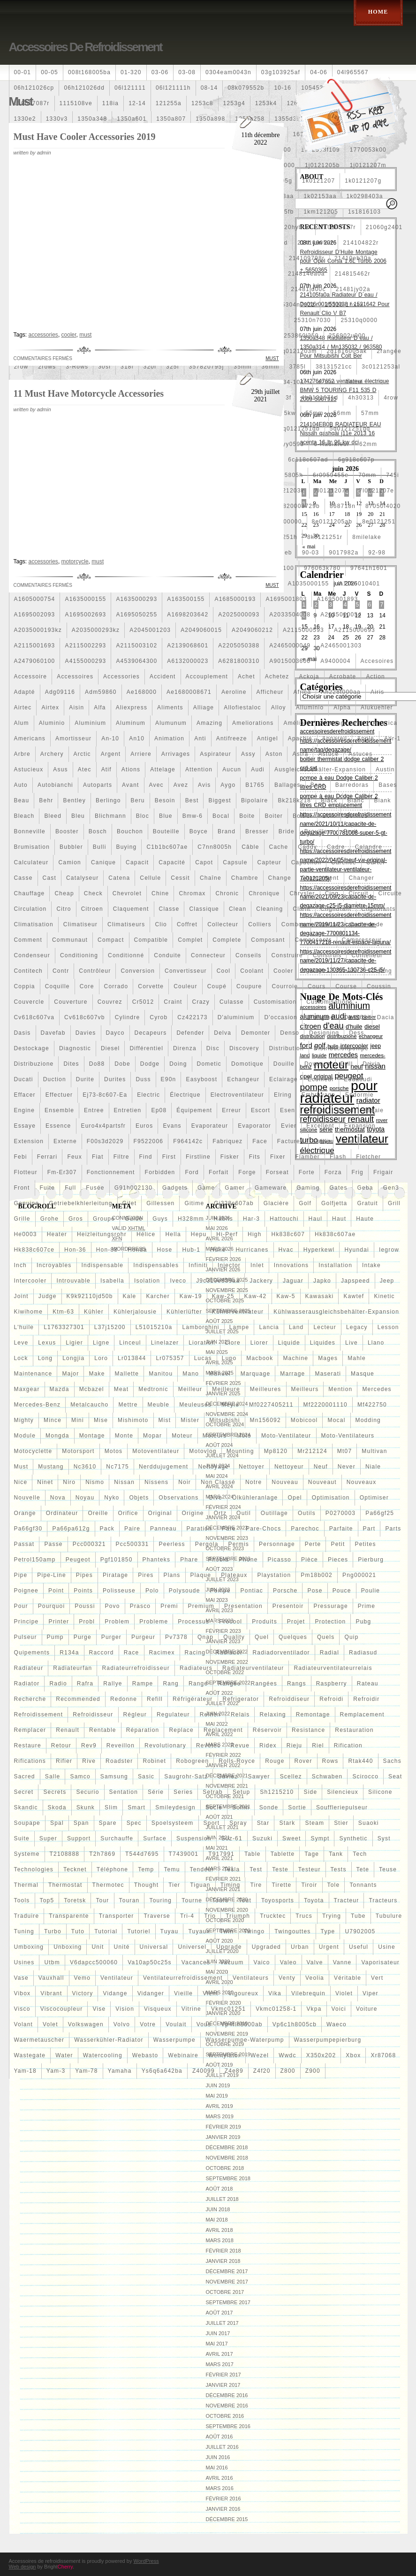  What do you see at coordinates (25, 1234) in the screenshot?
I see `he0003` at bounding box center [25, 1234].